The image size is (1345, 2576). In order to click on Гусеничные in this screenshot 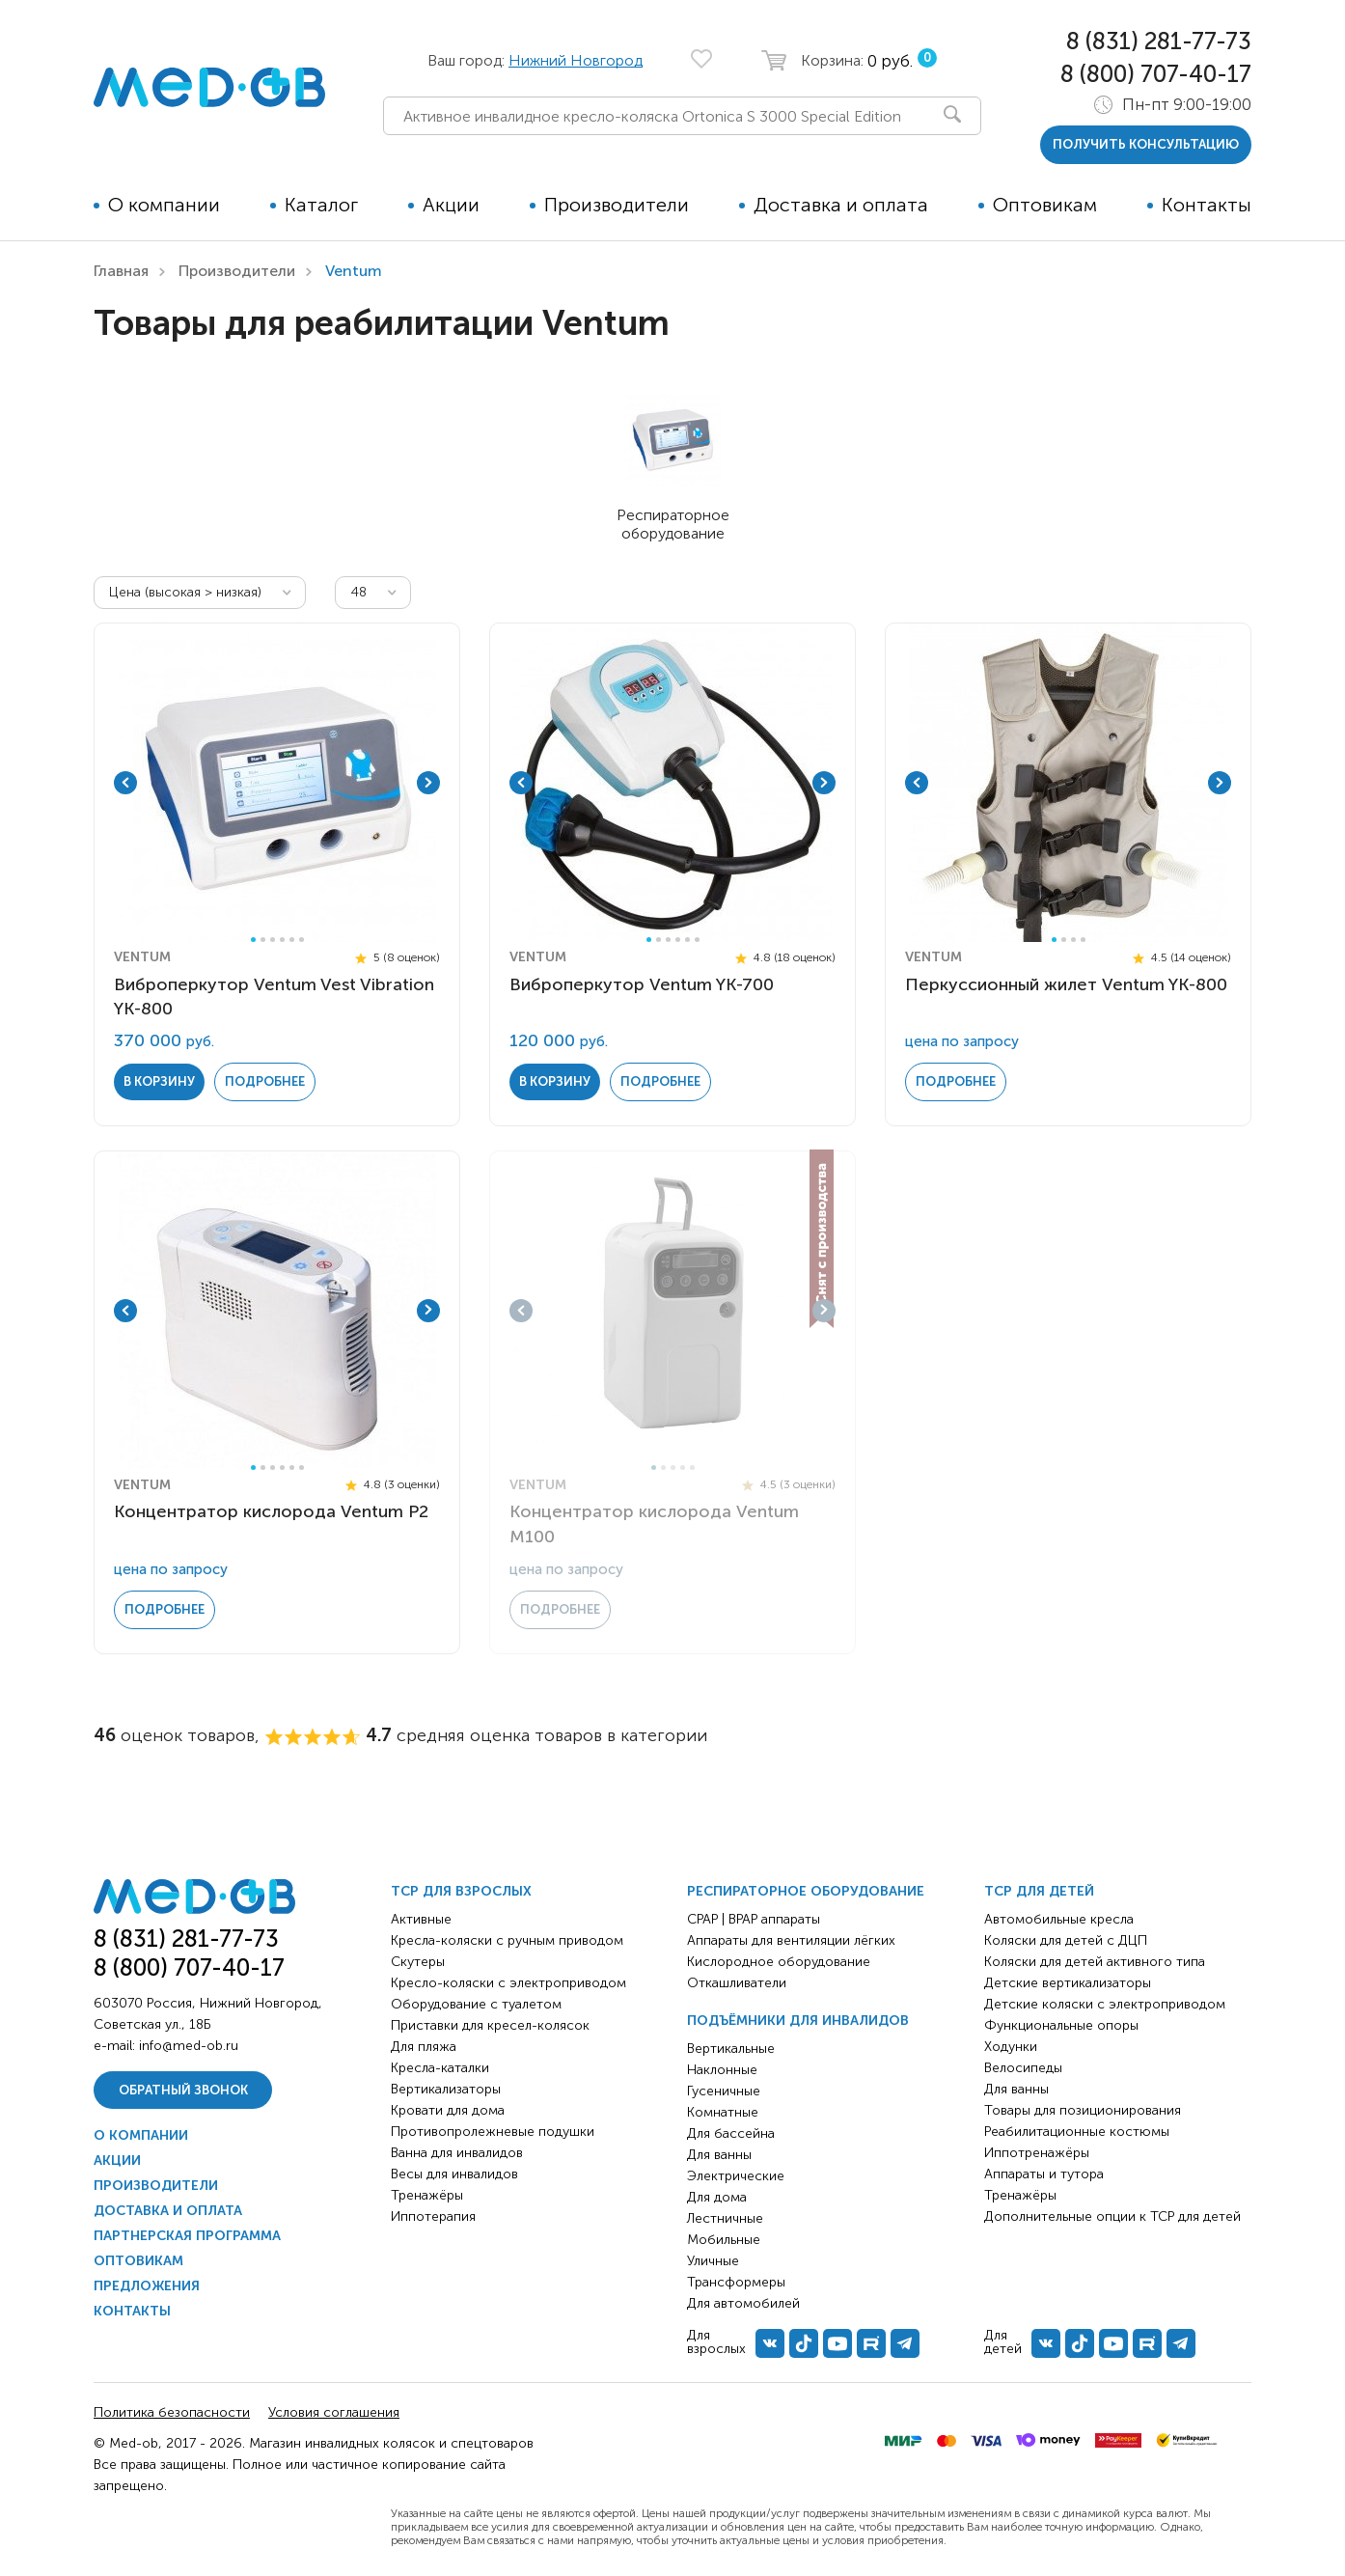, I will do `click(723, 2091)`.